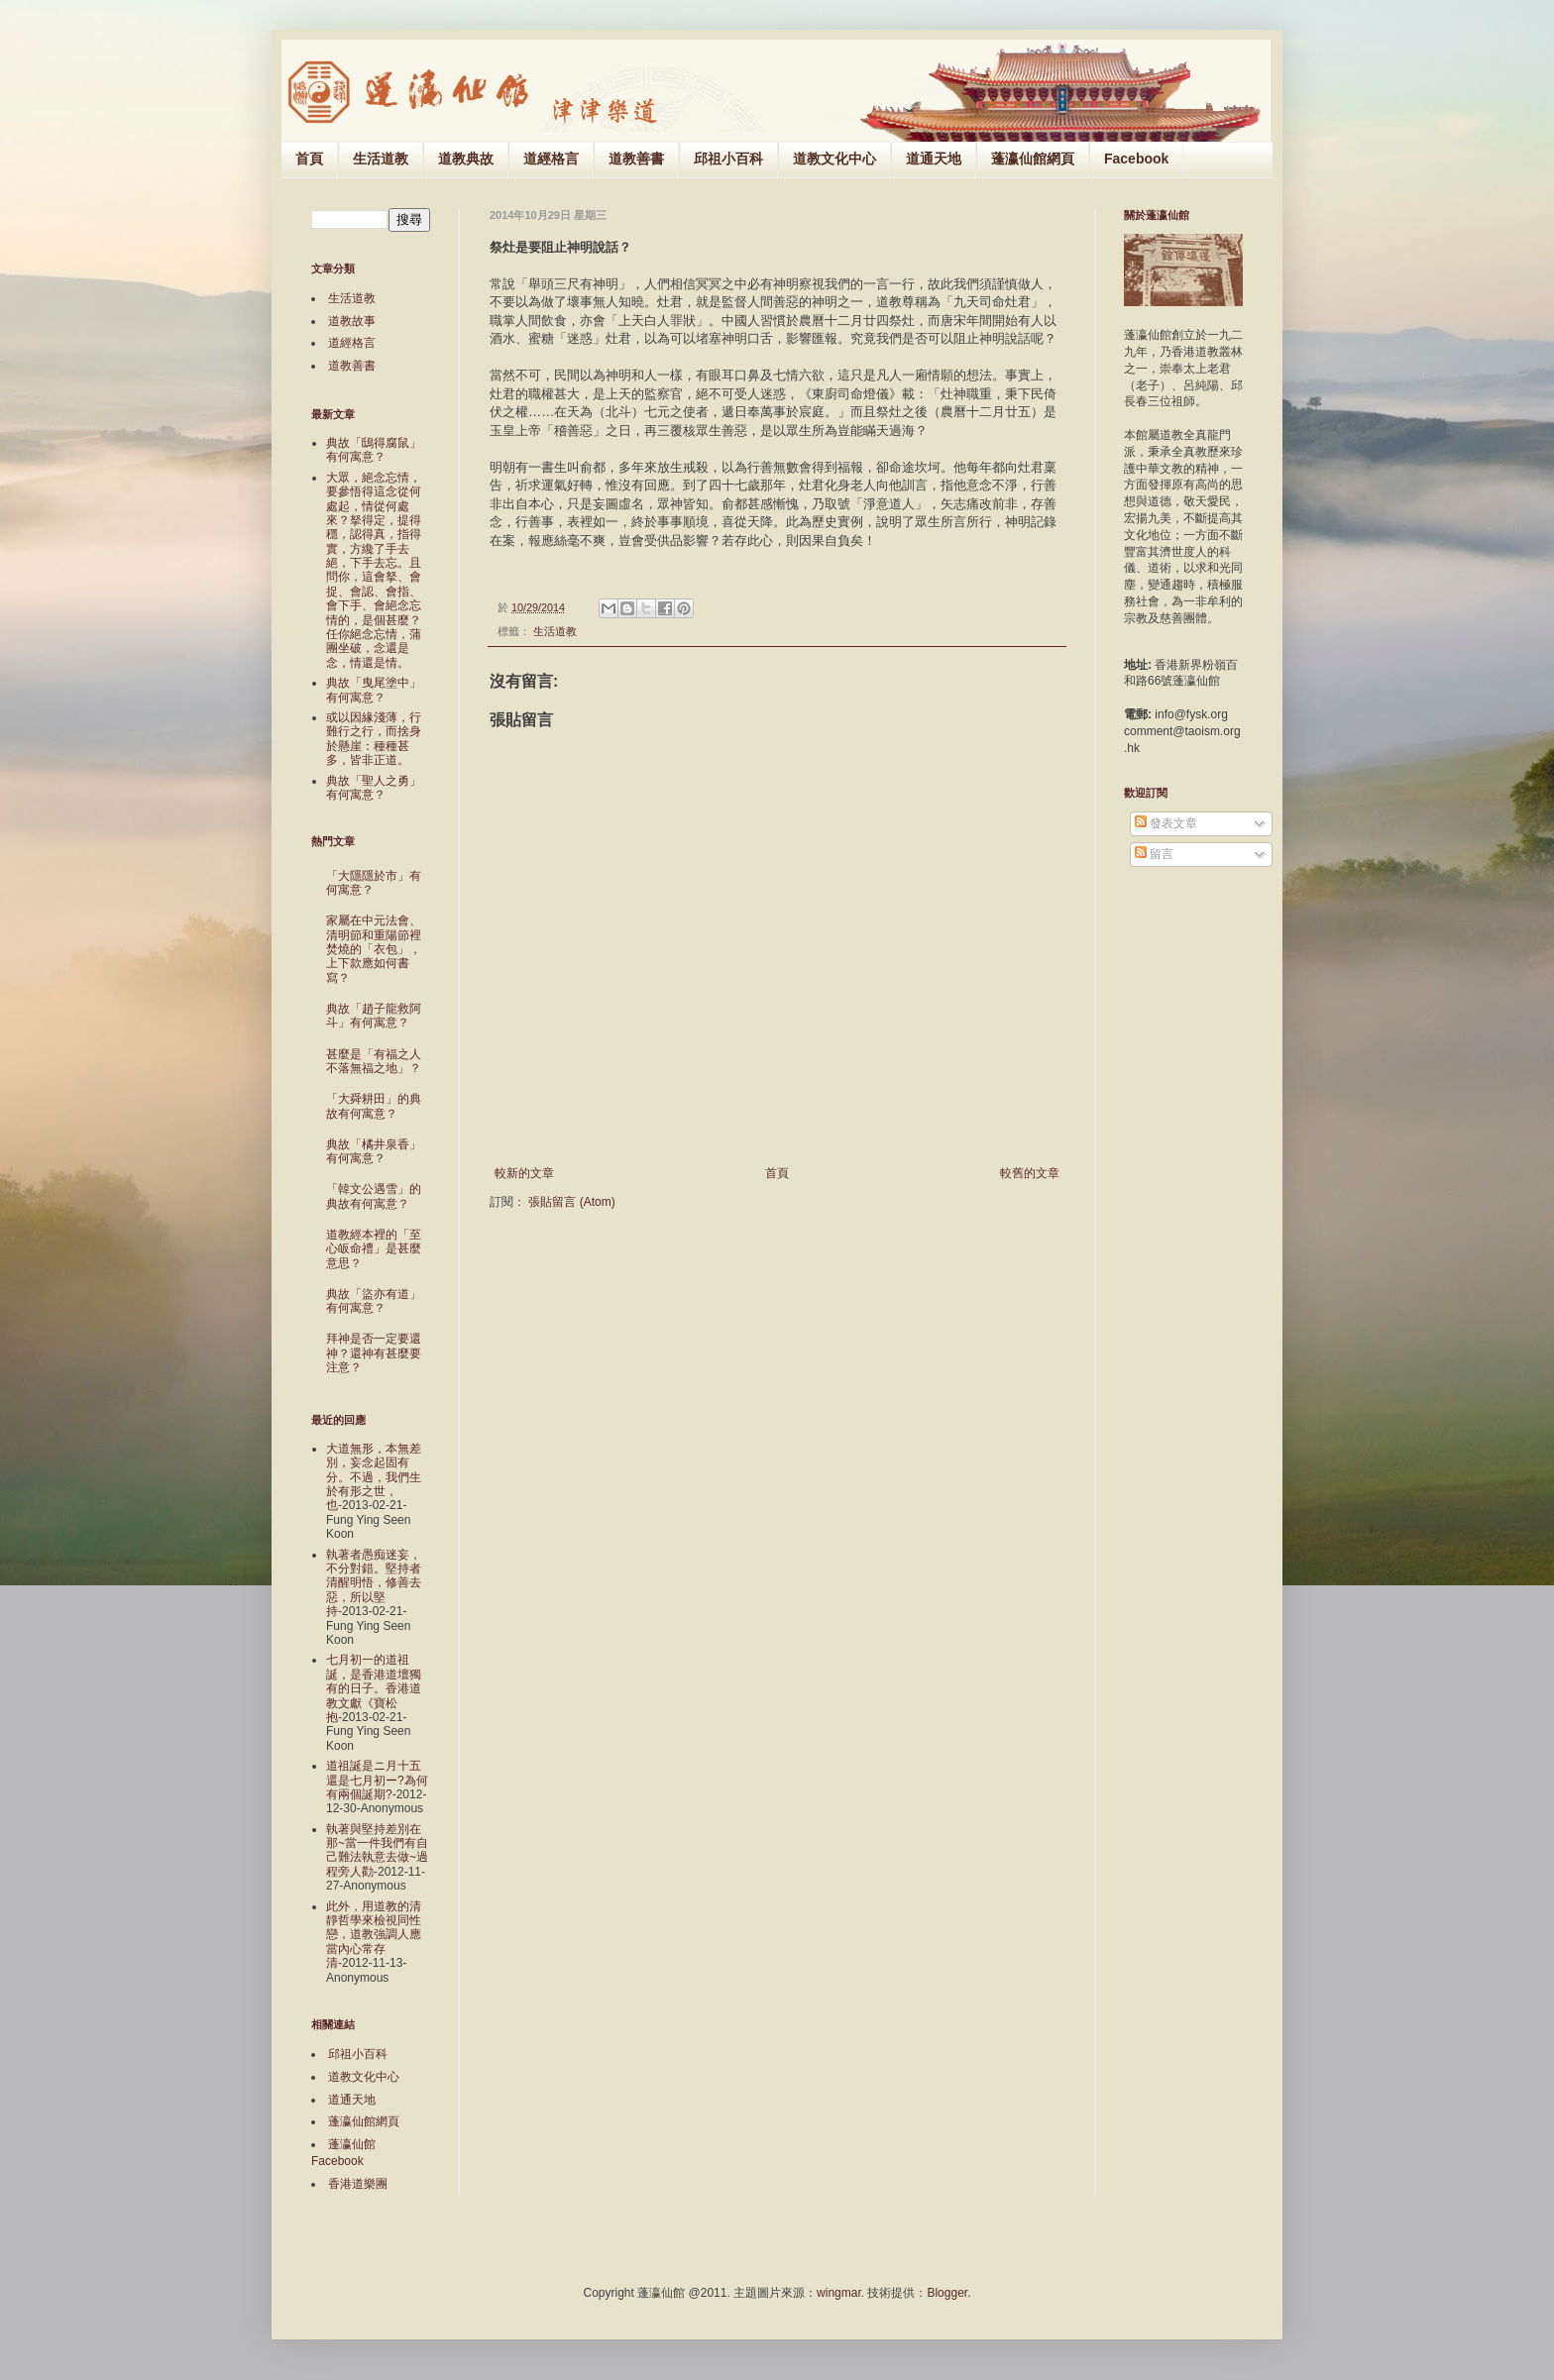 The image size is (1554, 2380). What do you see at coordinates (373, 689) in the screenshot?
I see `典故「曳尾塗中」有何寓意？` at bounding box center [373, 689].